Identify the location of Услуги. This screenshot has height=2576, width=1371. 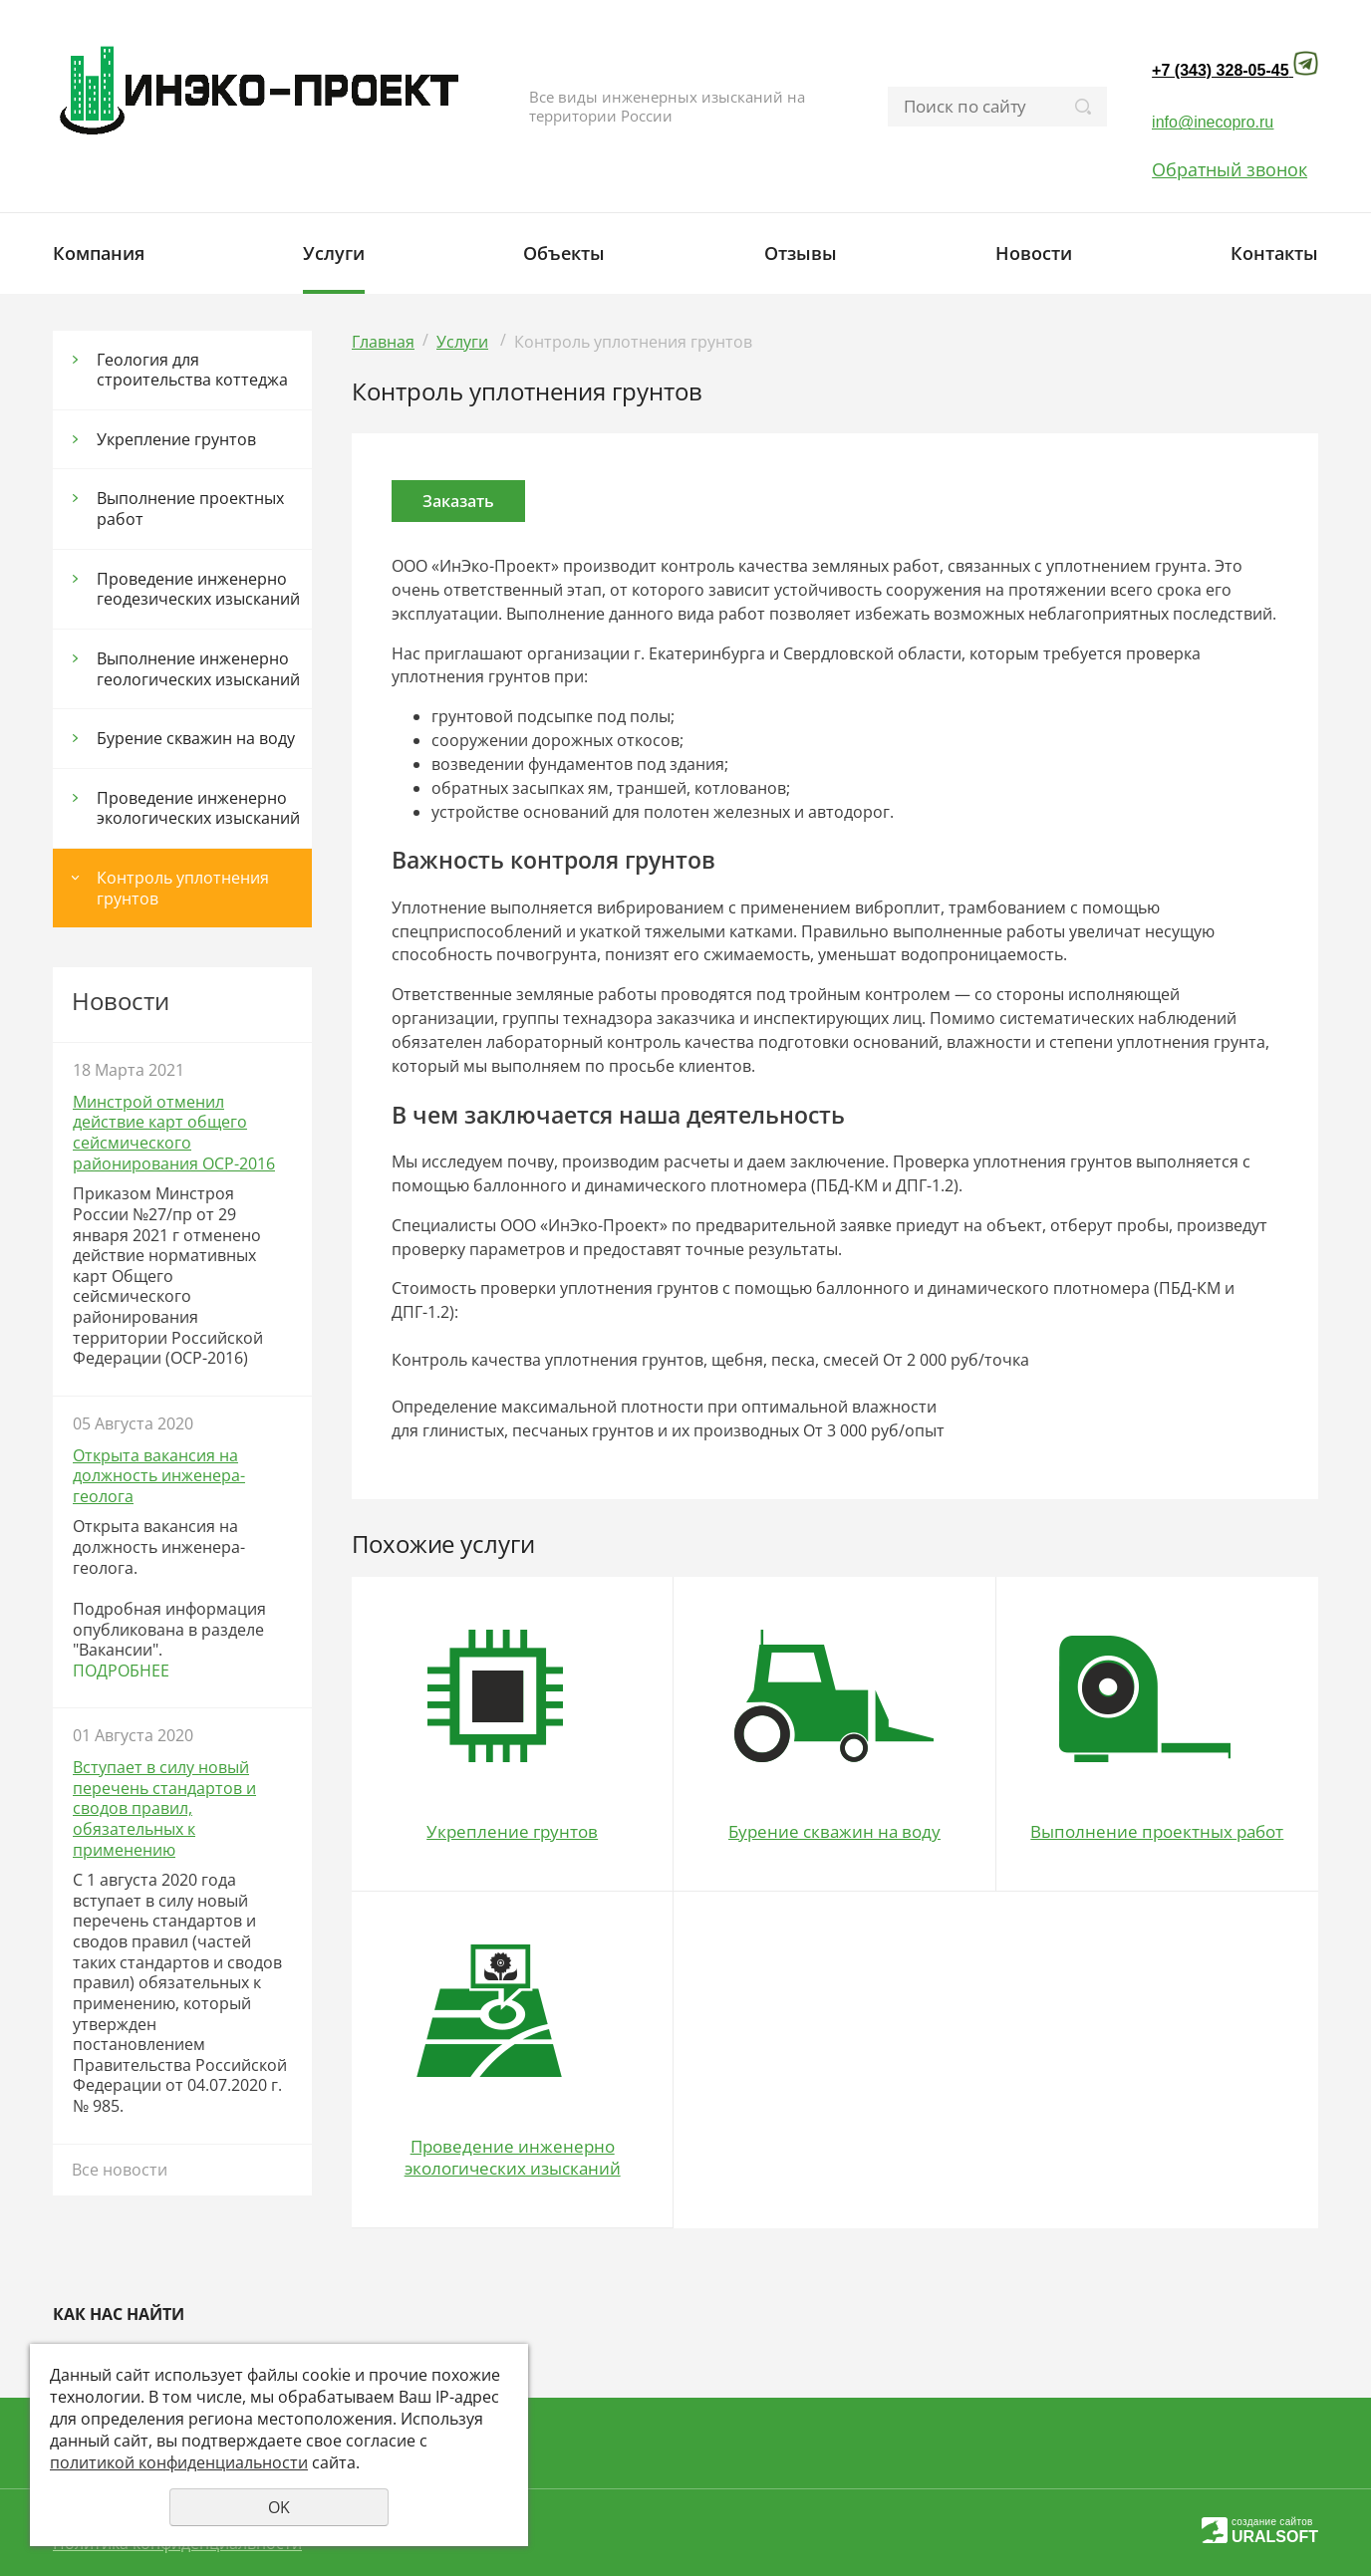
(334, 253).